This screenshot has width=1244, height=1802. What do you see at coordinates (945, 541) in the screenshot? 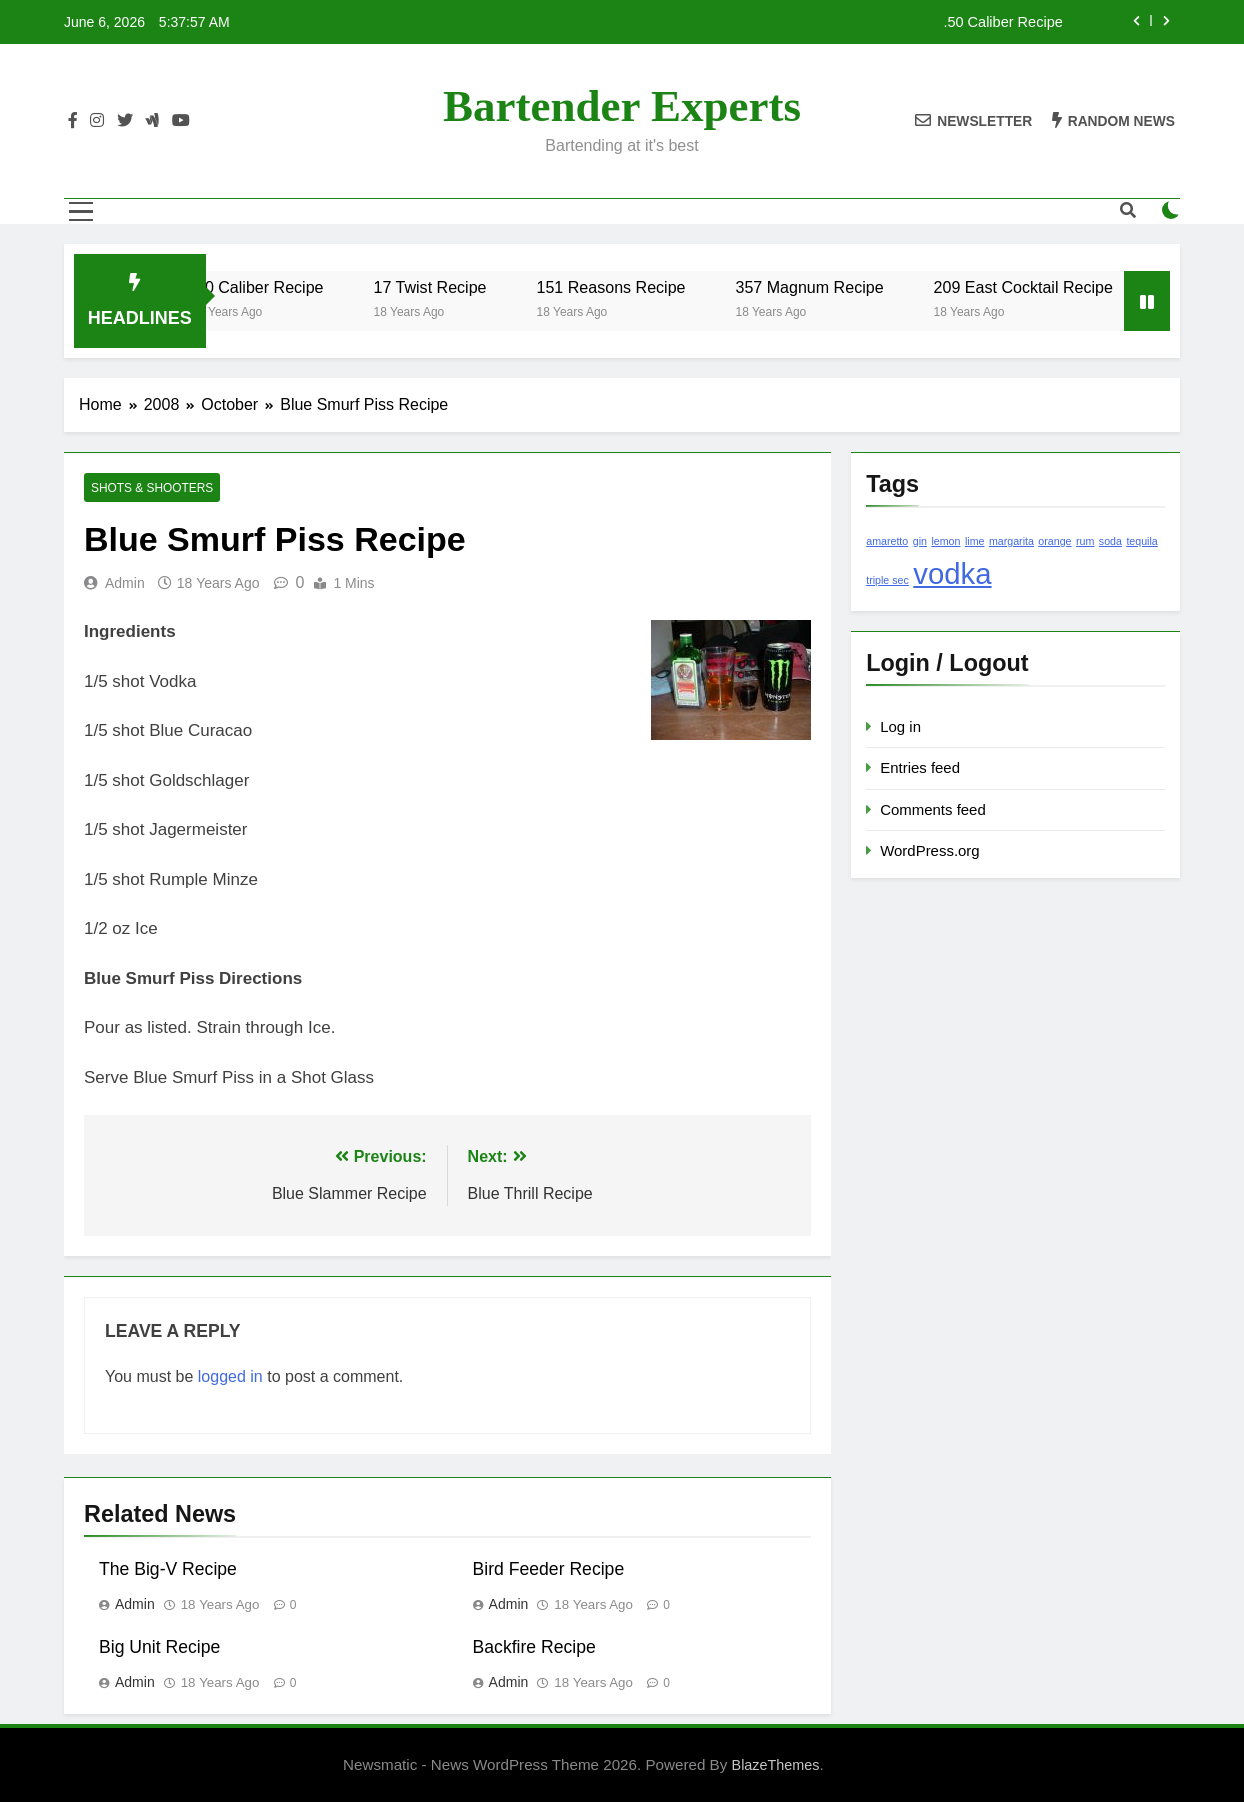
I see `lemon [lemon (1 item)]` at bounding box center [945, 541].